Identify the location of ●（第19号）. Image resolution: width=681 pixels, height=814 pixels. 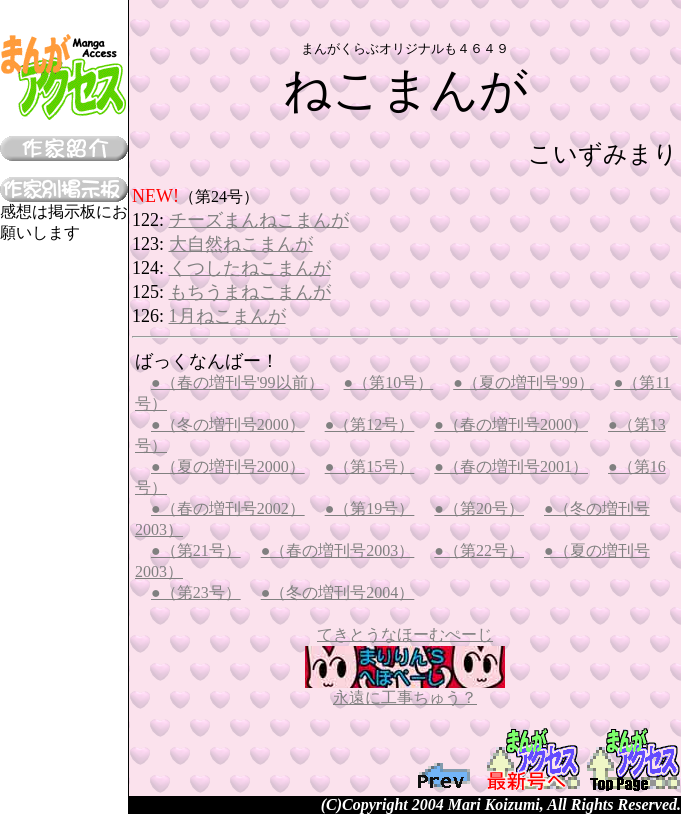
(370, 508).